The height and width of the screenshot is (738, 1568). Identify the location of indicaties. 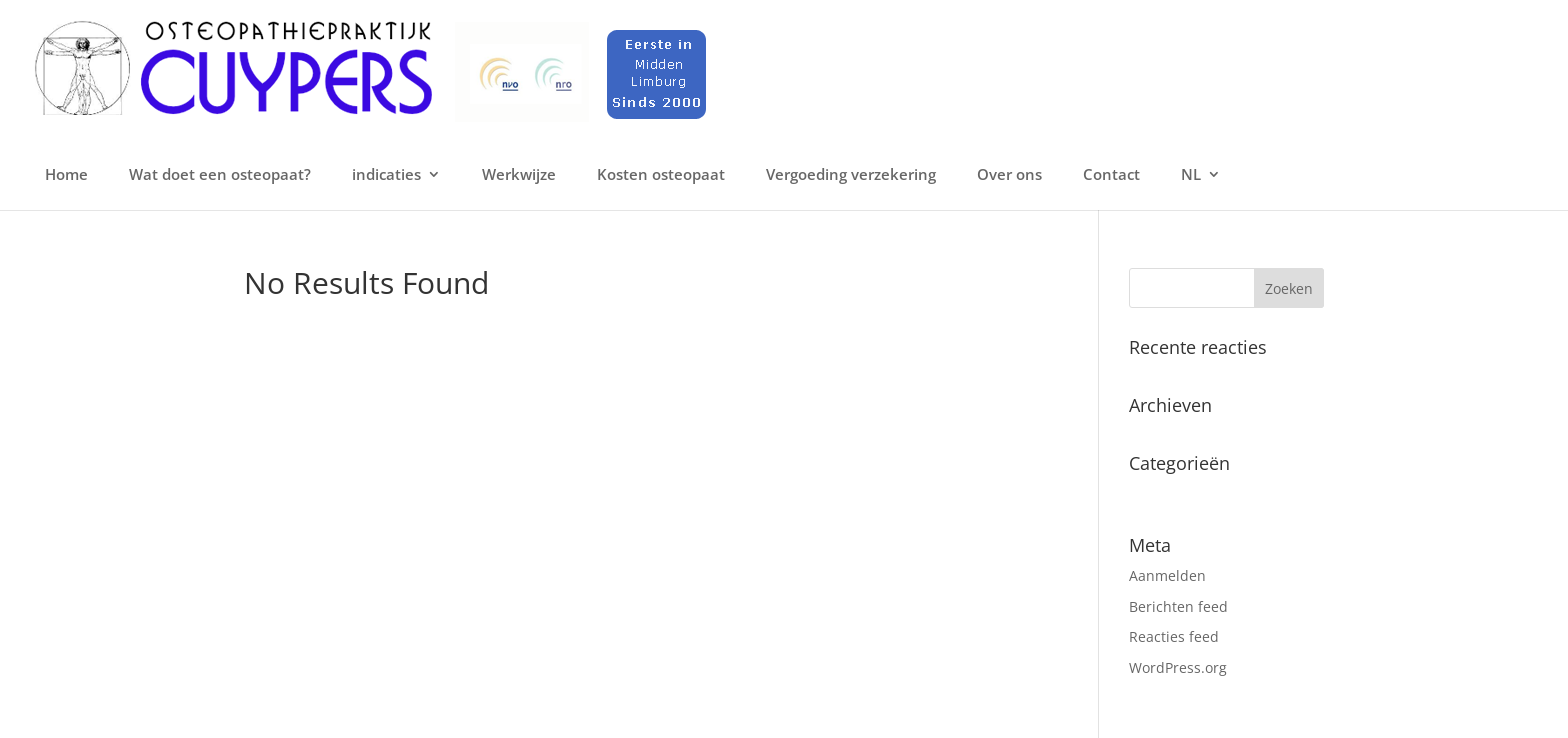
(386, 175).